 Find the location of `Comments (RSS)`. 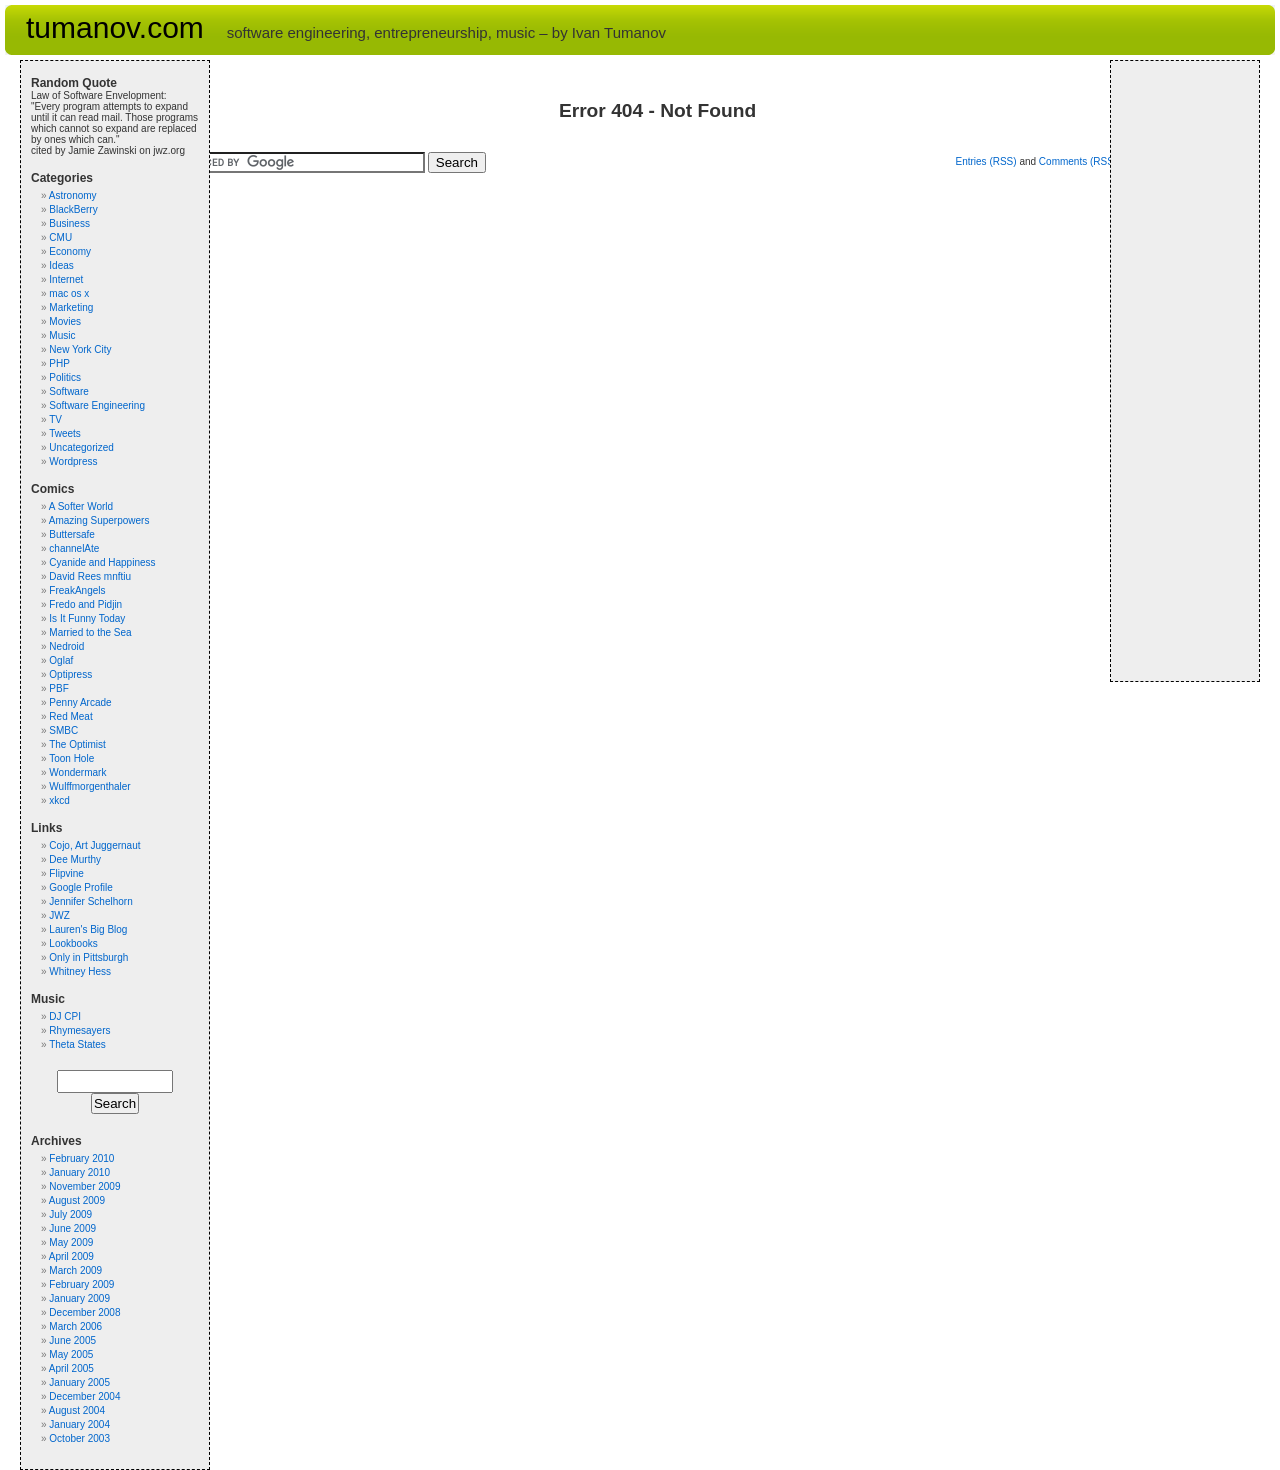

Comments (RSS) is located at coordinates (1078, 161).